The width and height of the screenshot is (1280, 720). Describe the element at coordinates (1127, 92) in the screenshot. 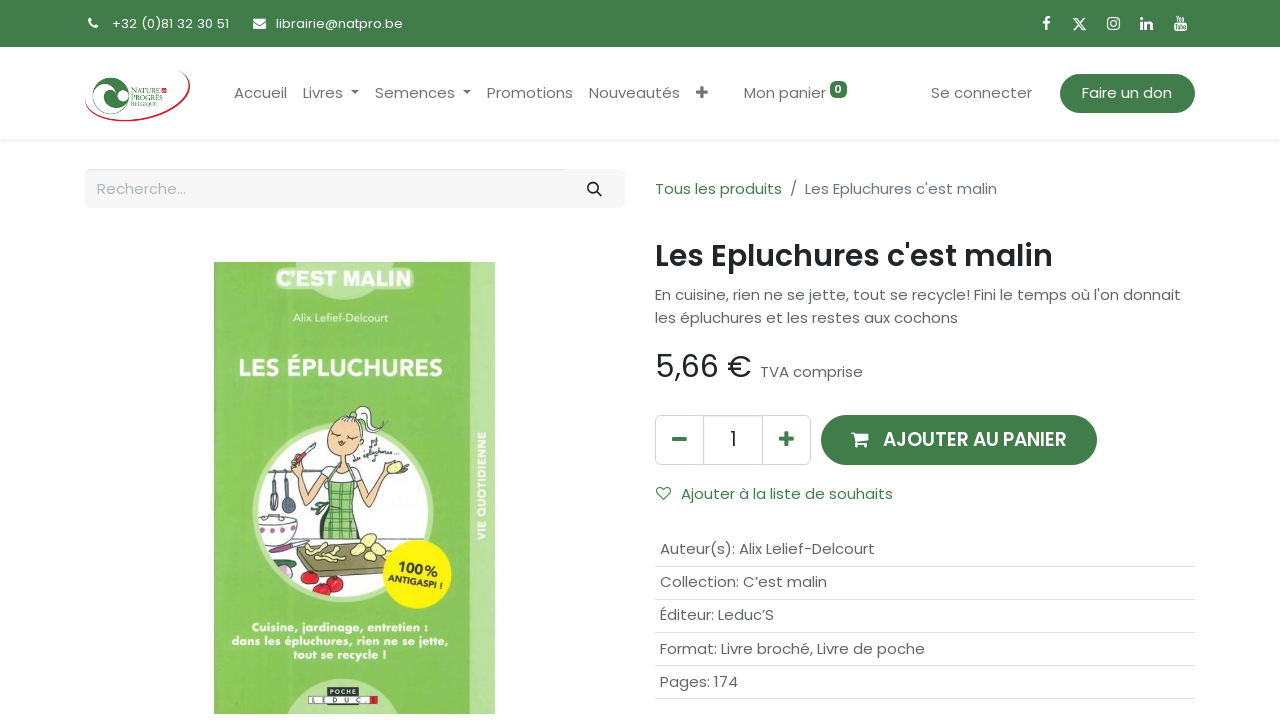

I see `Faire un don` at that location.